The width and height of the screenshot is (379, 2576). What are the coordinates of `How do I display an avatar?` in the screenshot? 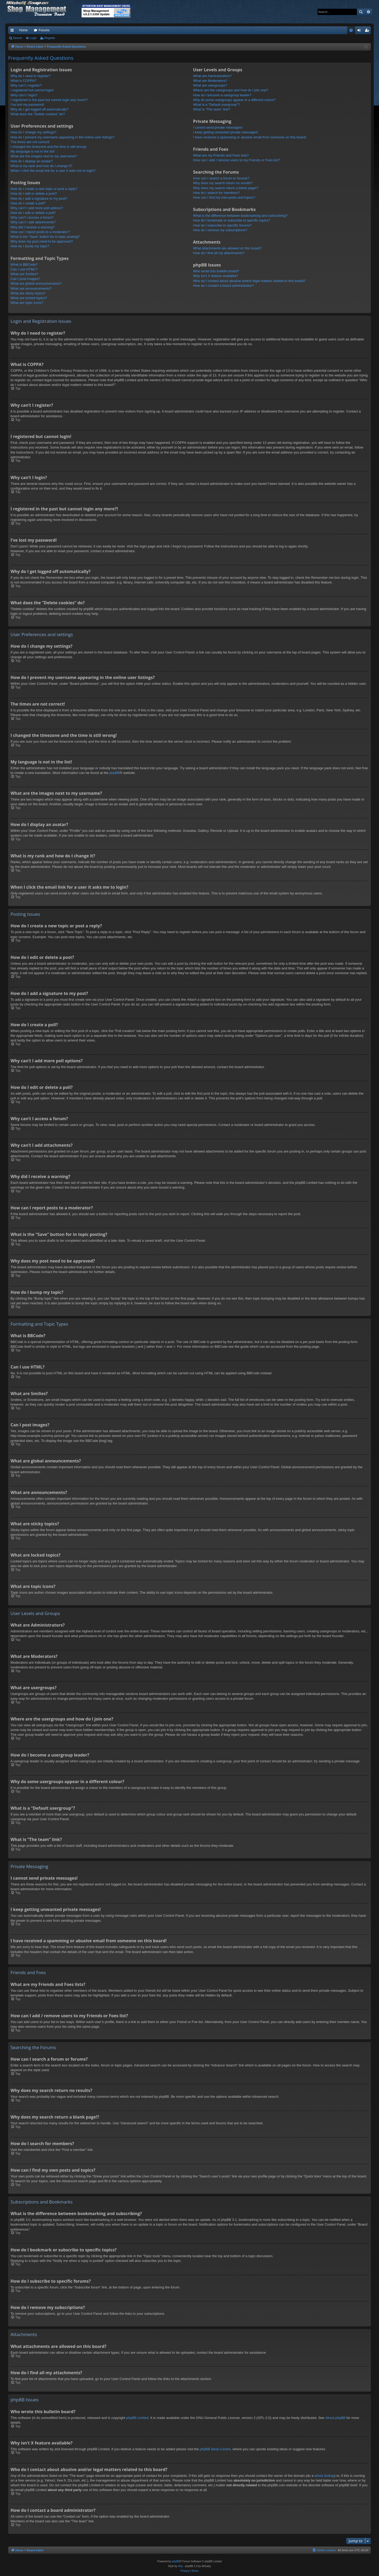 It's located at (32, 161).